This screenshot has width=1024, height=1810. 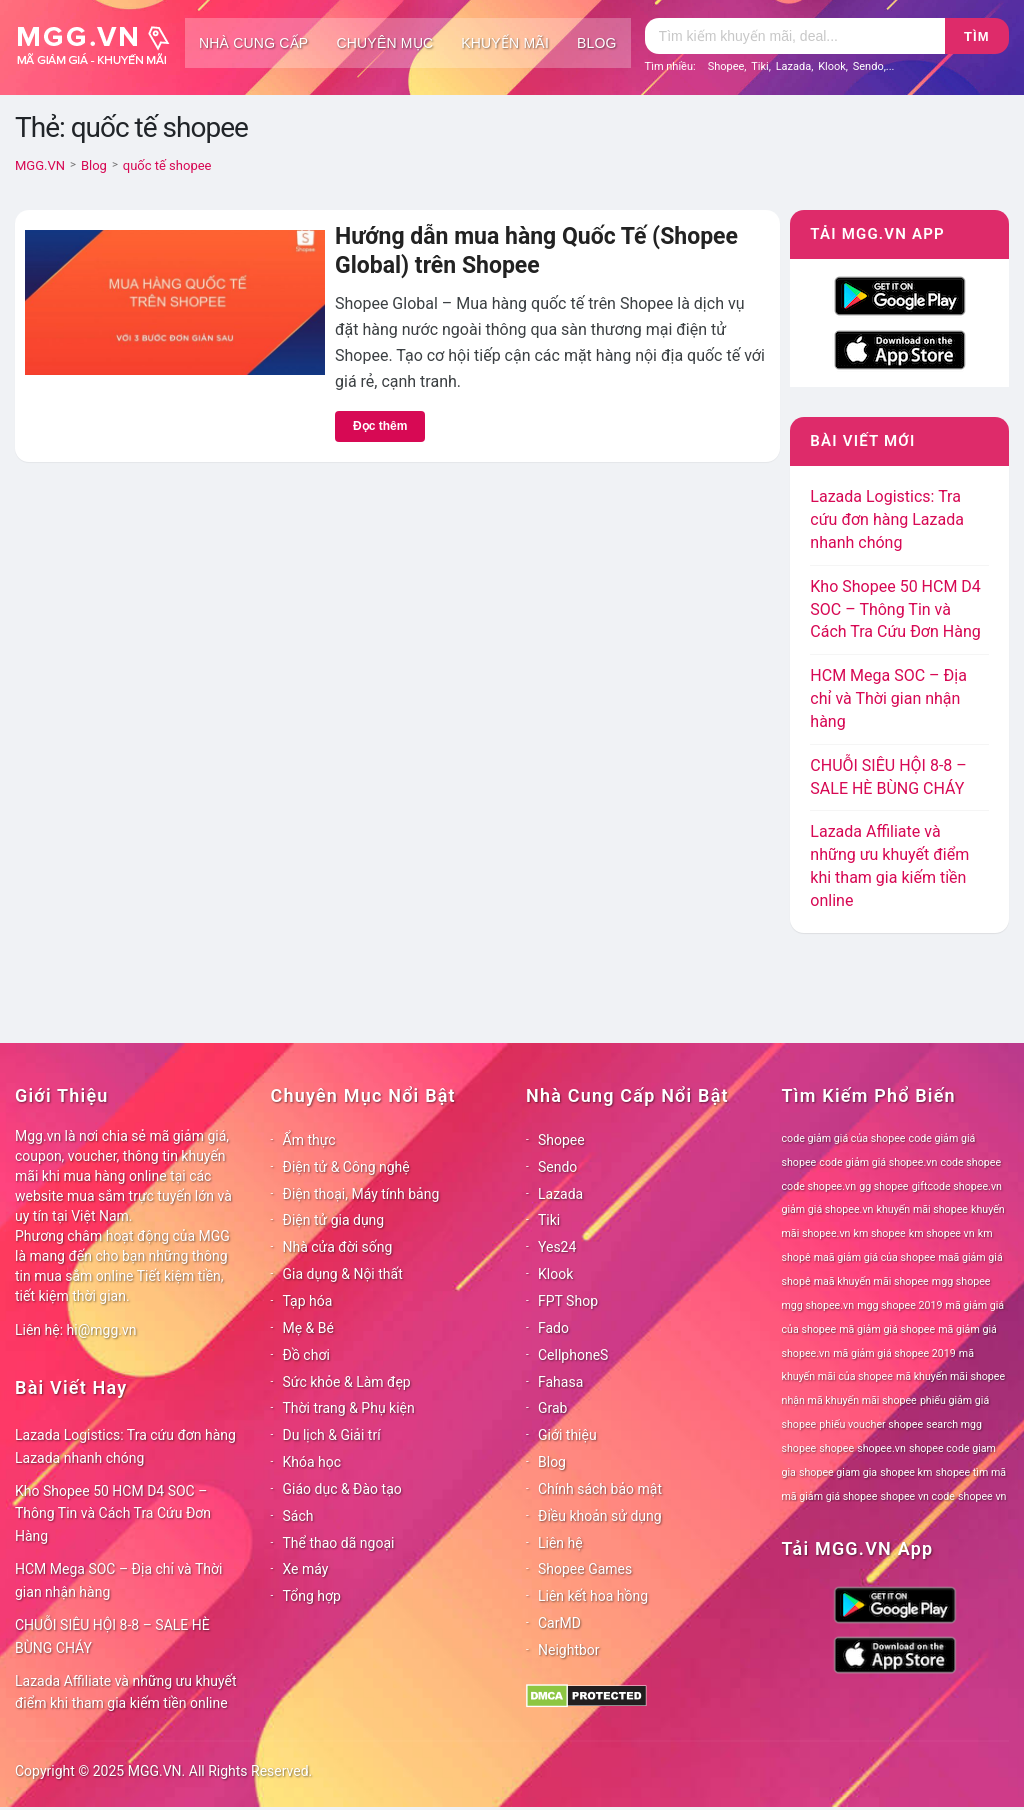 I want to click on shopee km [shopee km (78 mục)], so click(x=906, y=1472).